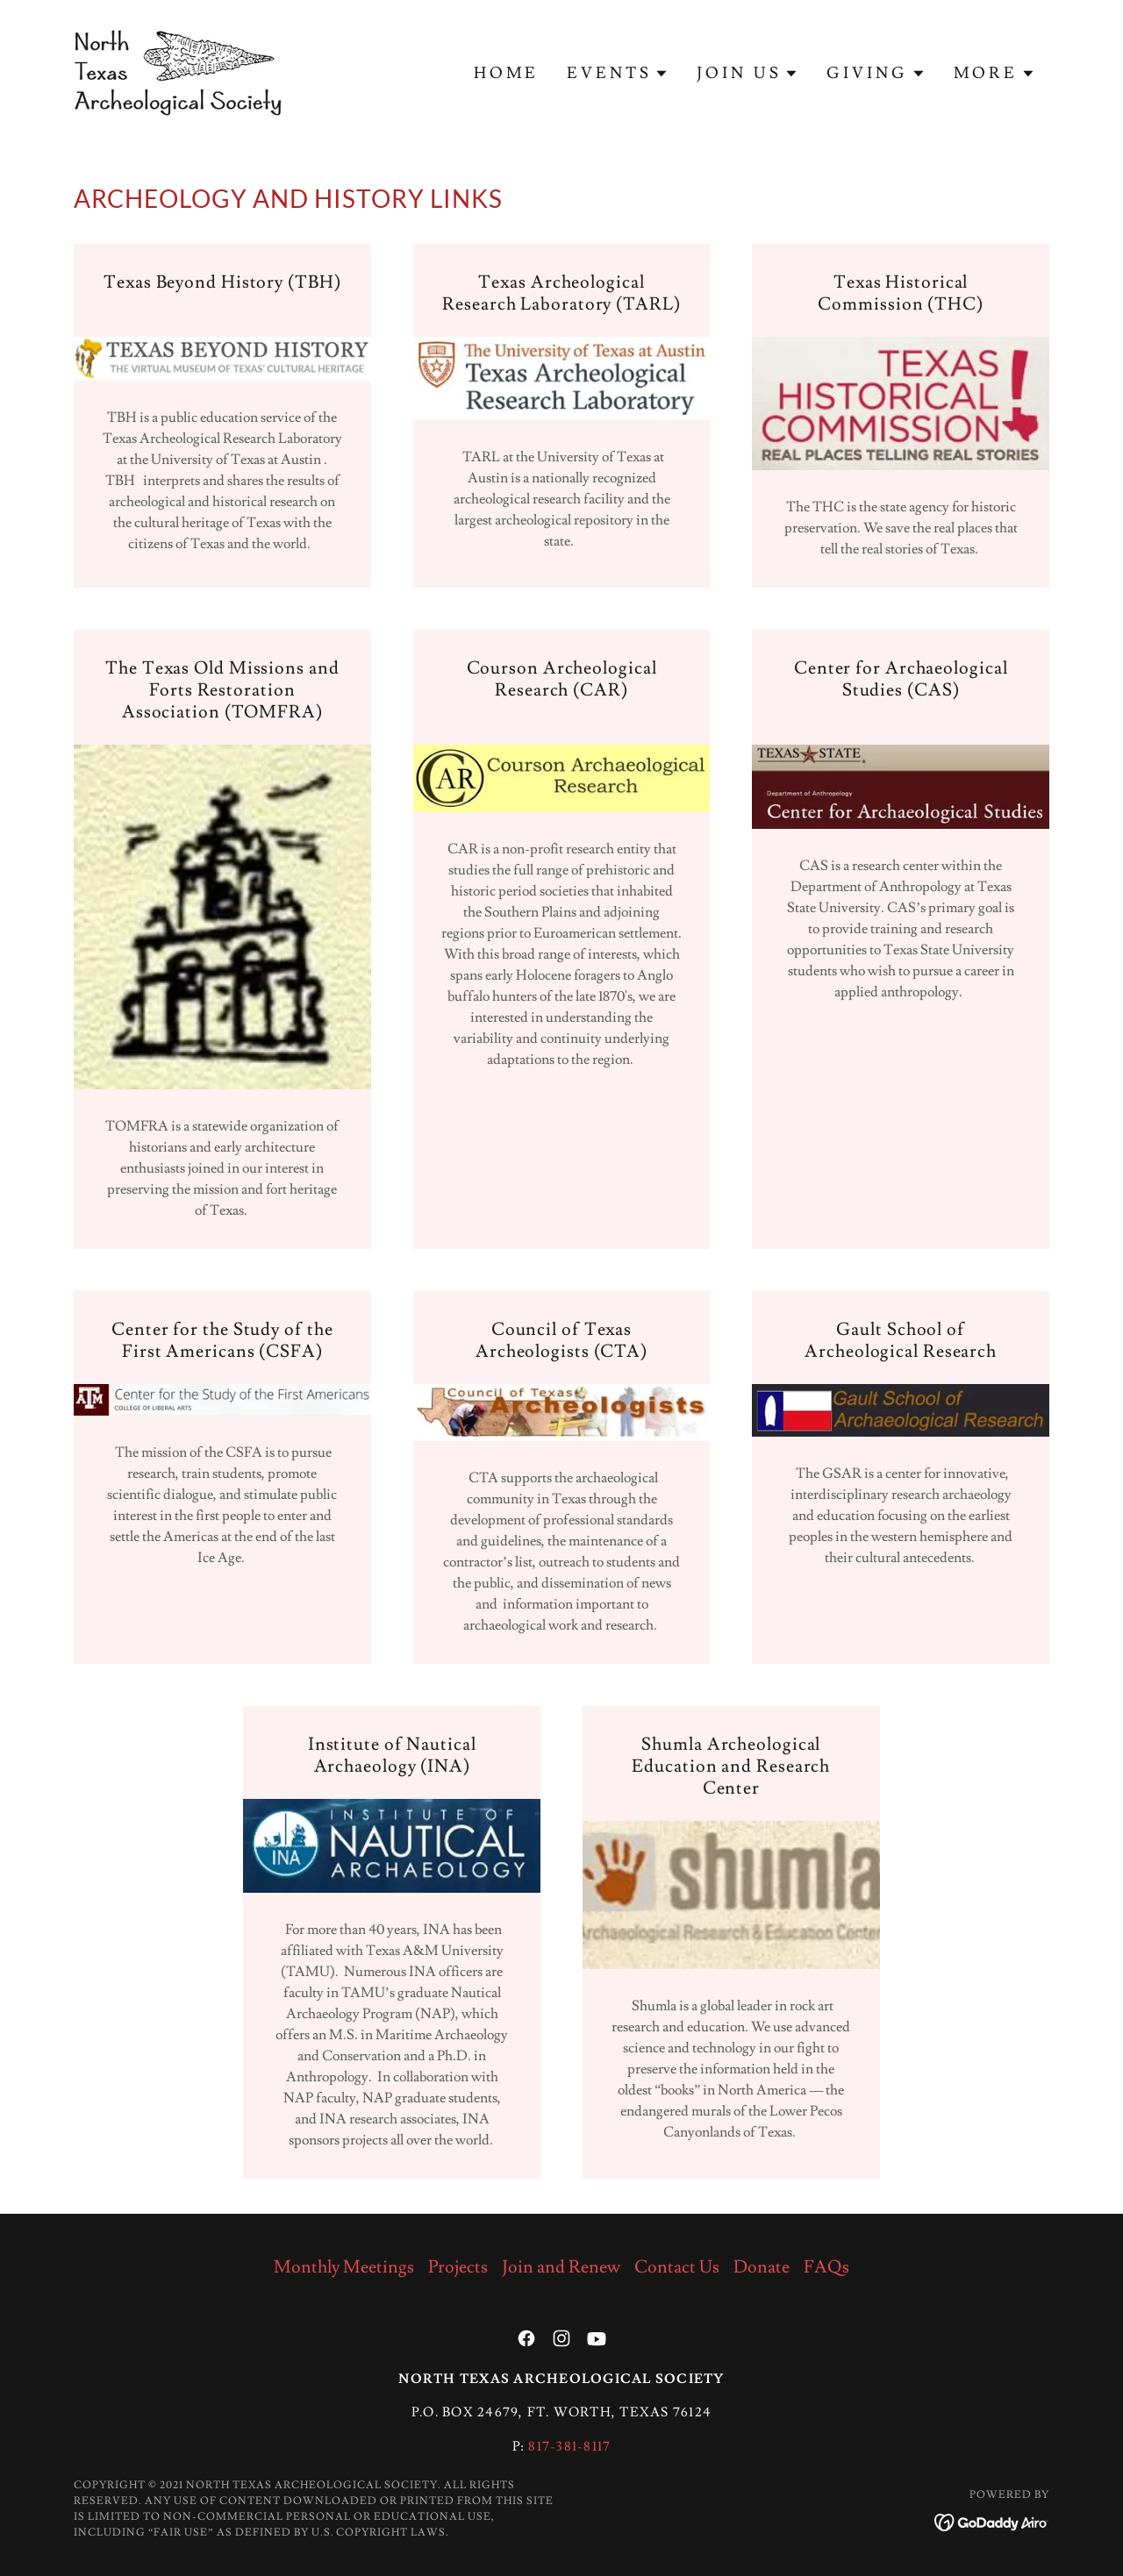 This screenshot has width=1123, height=2576. I want to click on [link], so click(178, 69).